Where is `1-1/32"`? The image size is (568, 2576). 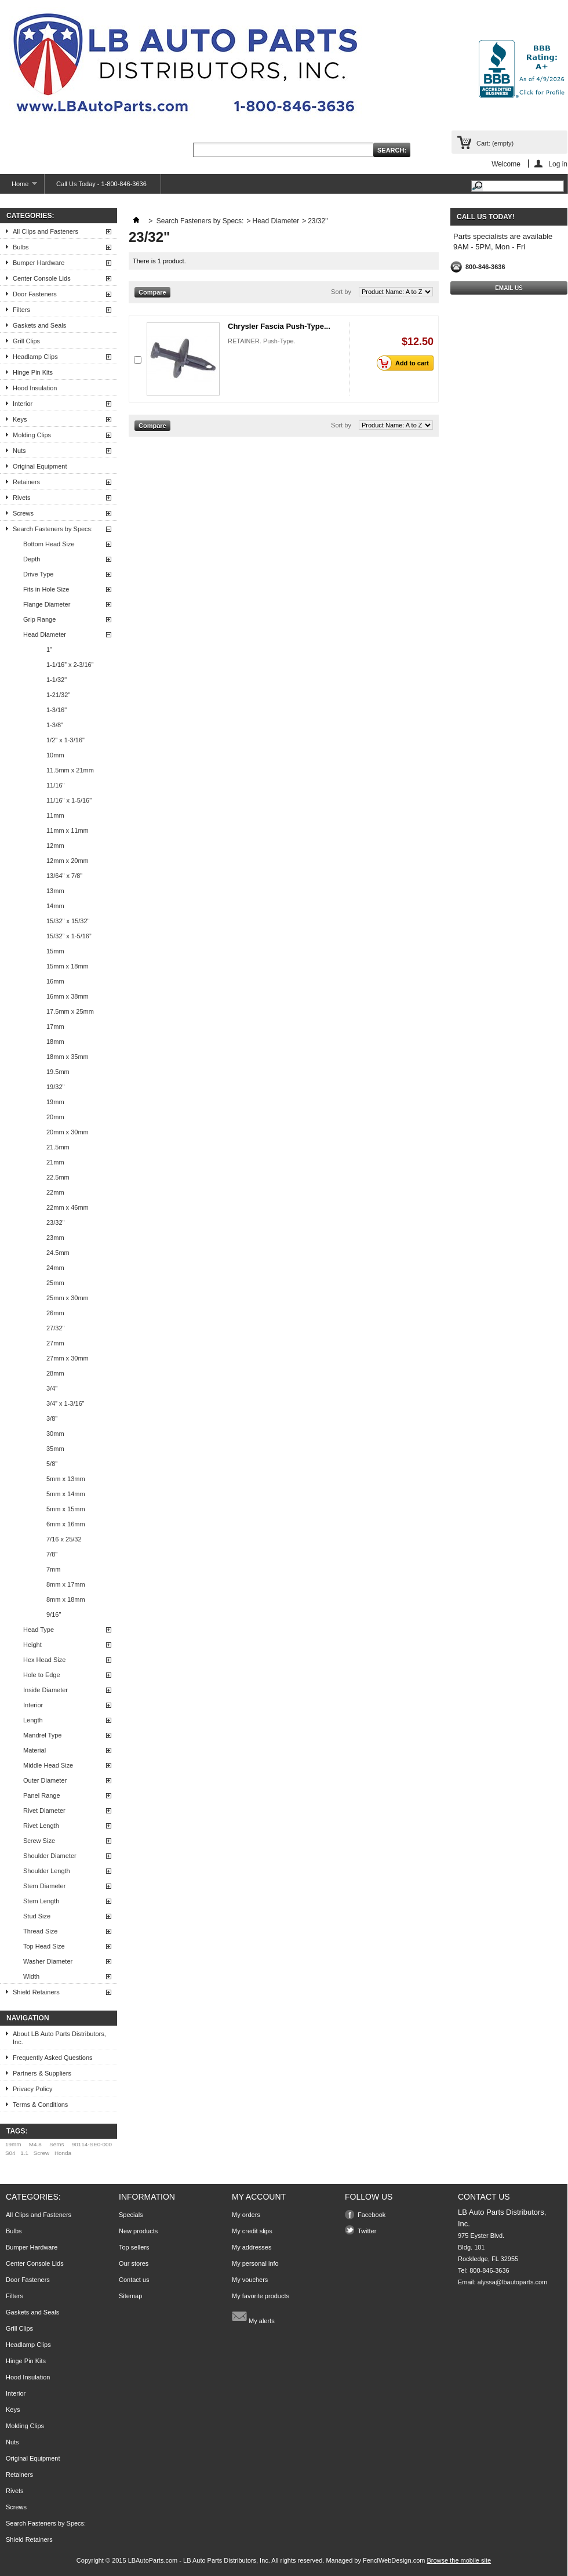
1-1/32" is located at coordinates (56, 679).